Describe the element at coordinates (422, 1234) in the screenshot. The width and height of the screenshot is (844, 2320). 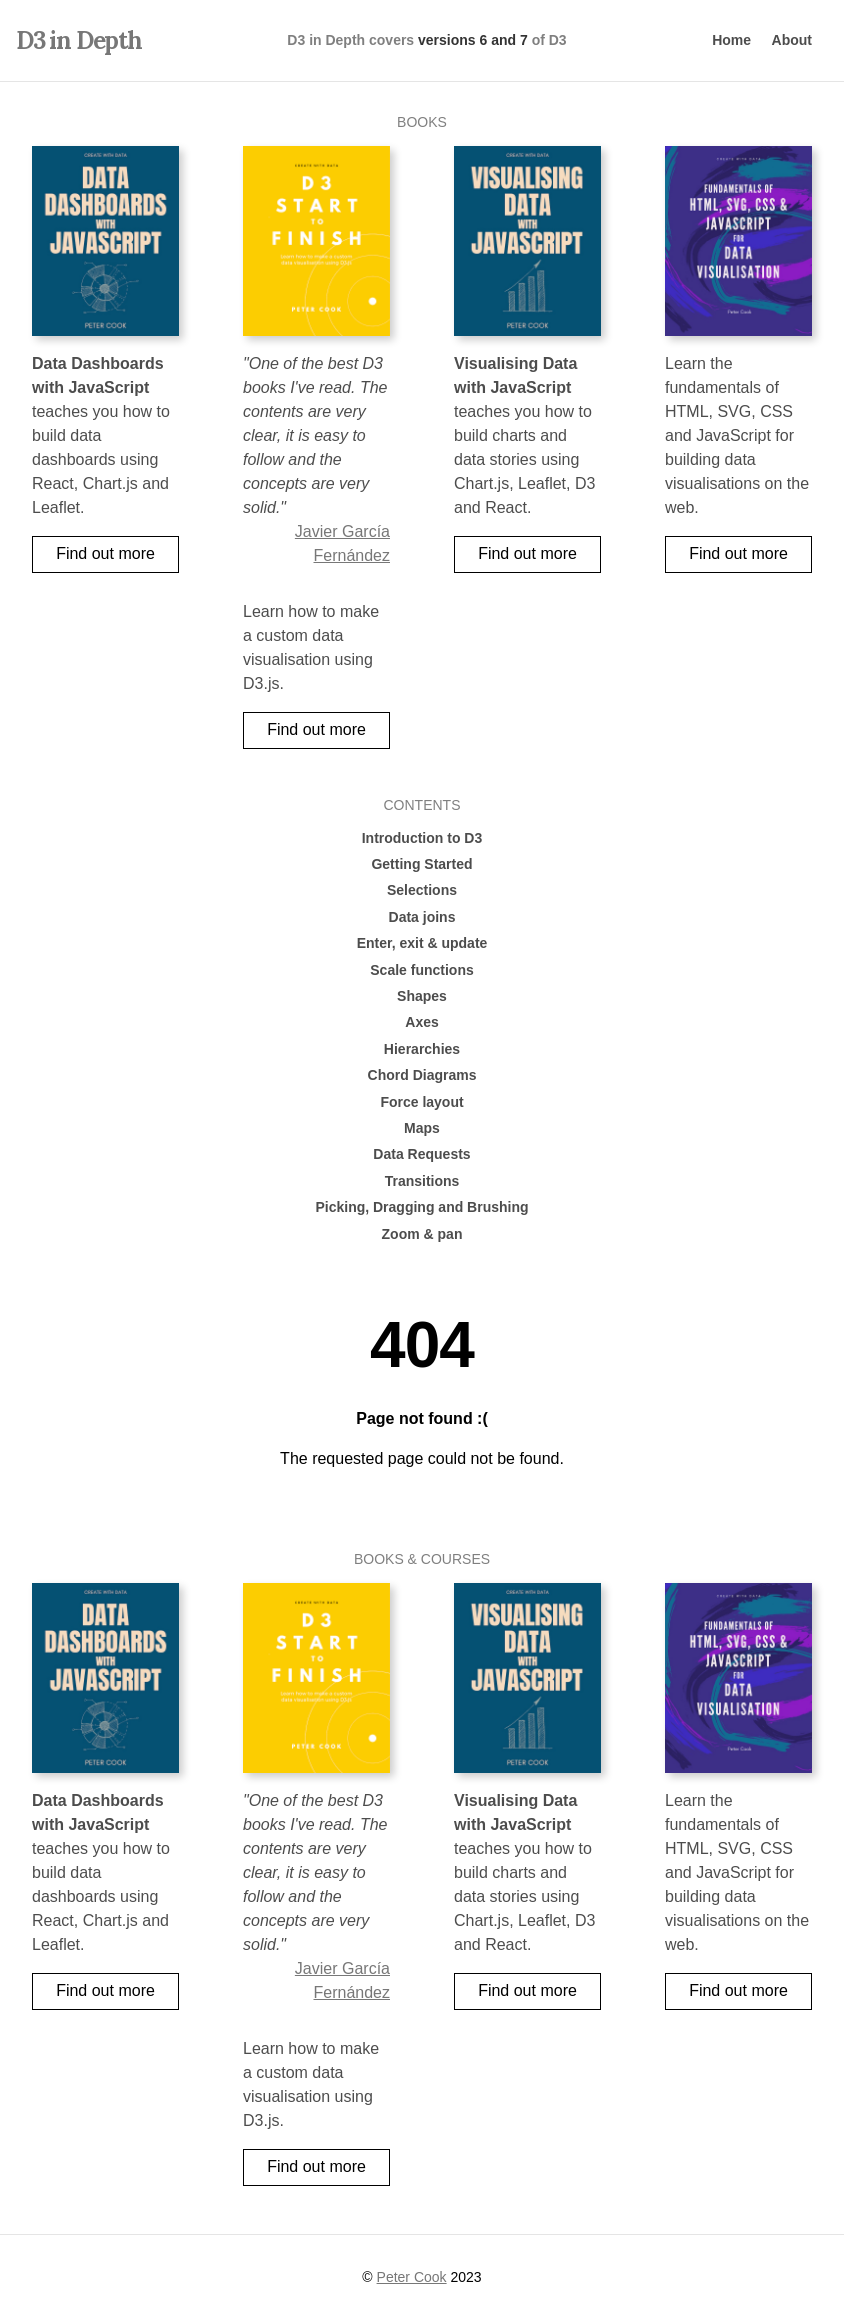
I see `Zoom & pan` at that location.